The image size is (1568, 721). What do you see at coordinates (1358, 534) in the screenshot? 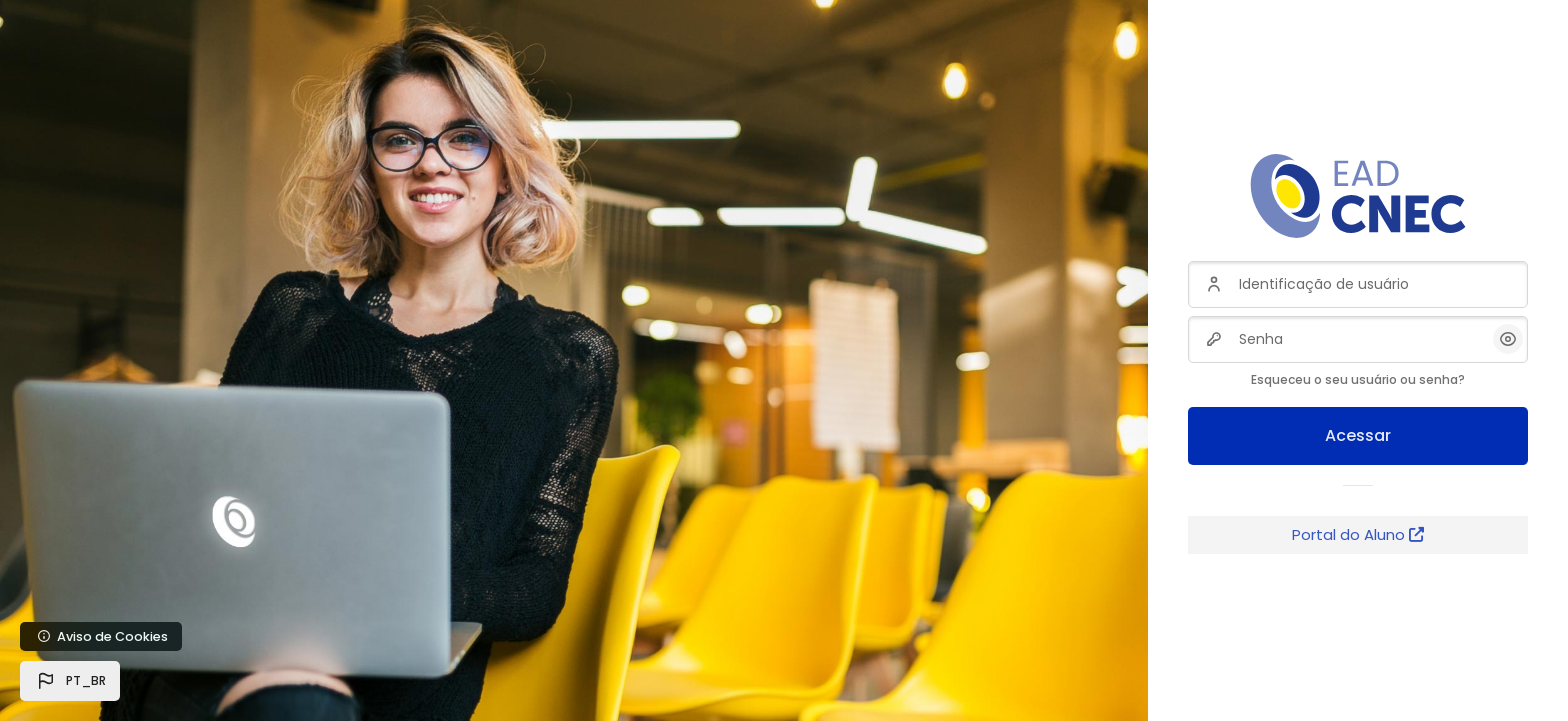
I see `Portal do Aluno` at bounding box center [1358, 534].